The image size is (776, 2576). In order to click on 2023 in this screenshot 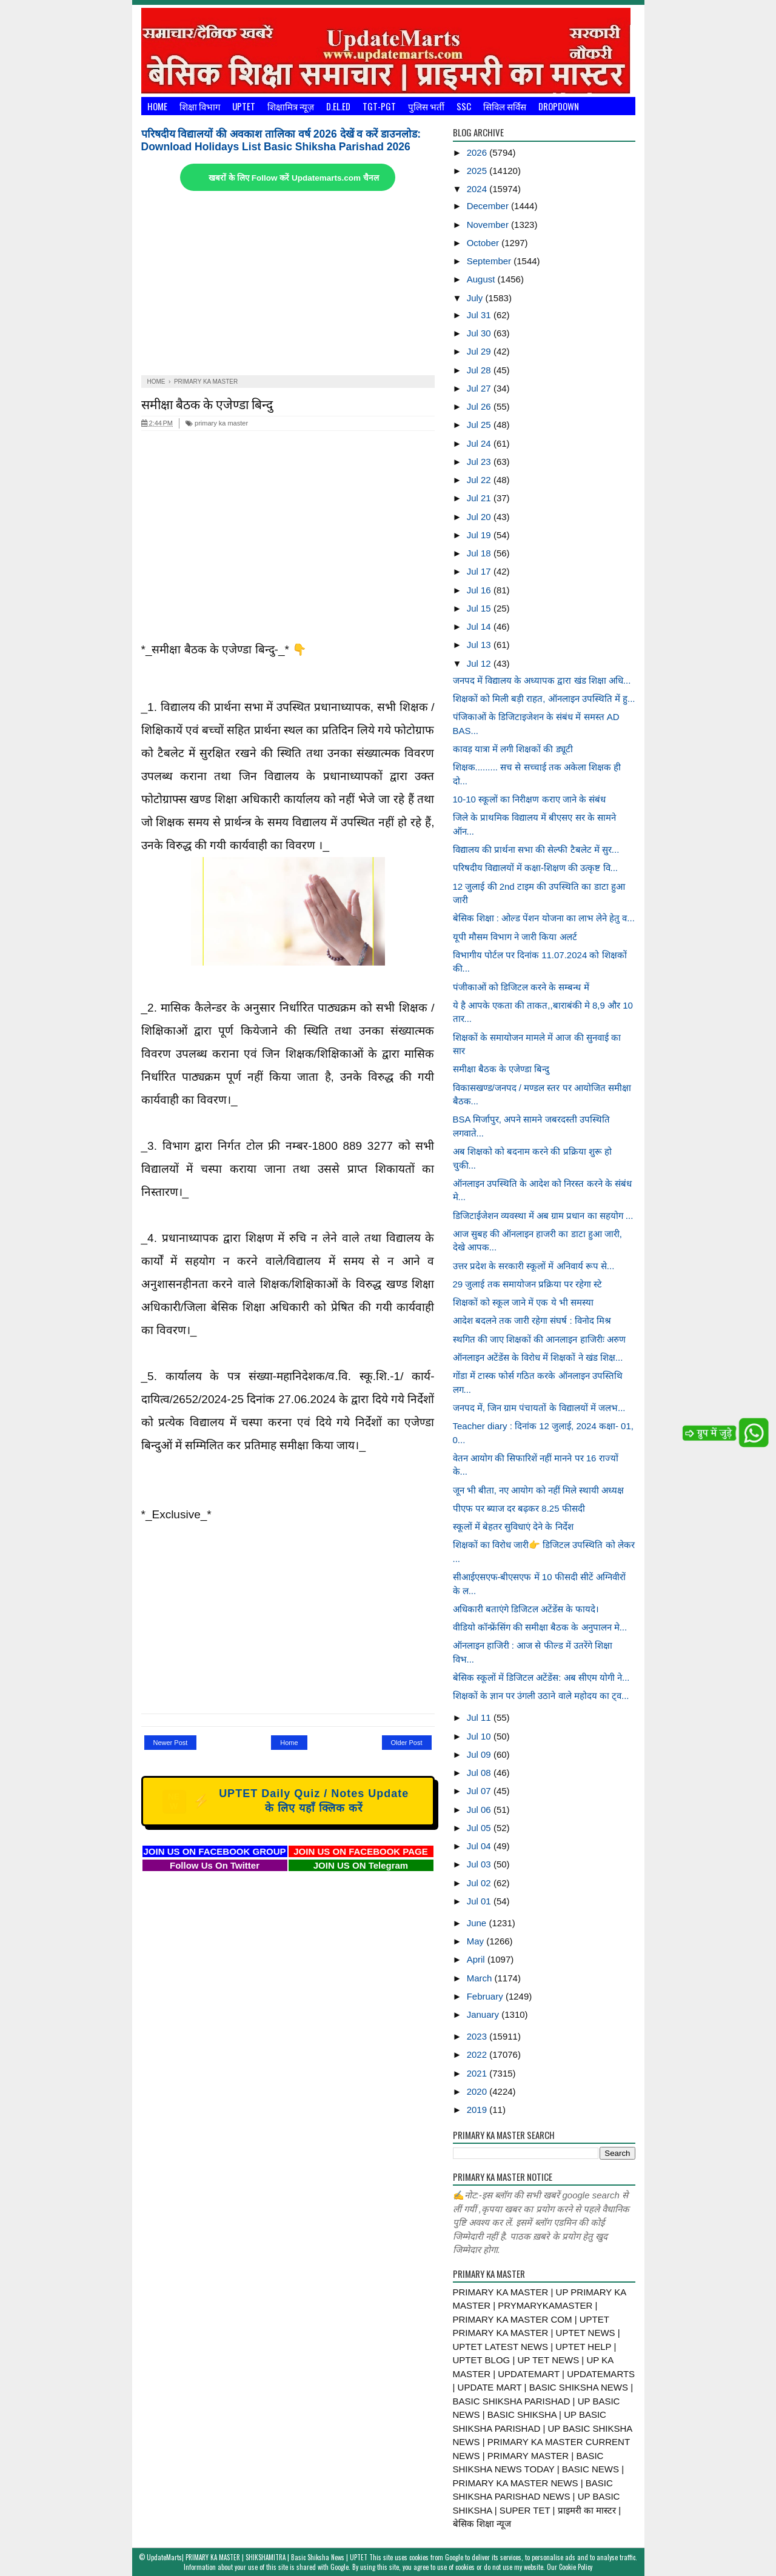, I will do `click(478, 2036)`.